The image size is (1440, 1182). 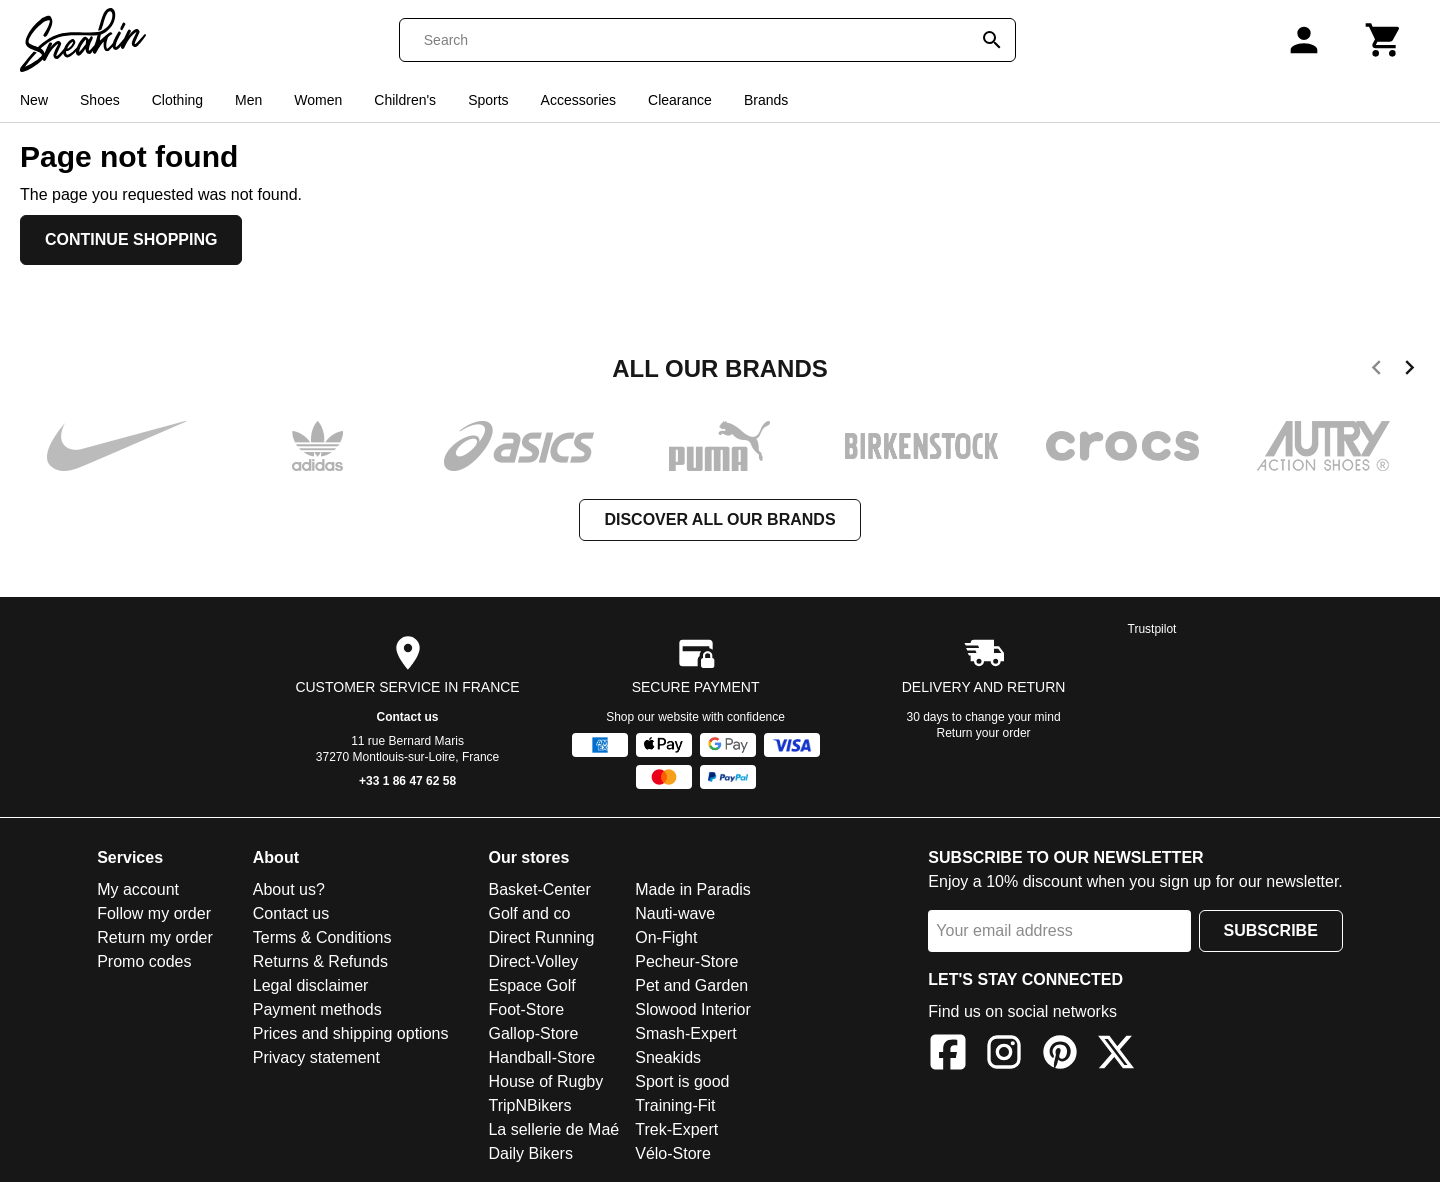 I want to click on Return my order, so click(x=155, y=937).